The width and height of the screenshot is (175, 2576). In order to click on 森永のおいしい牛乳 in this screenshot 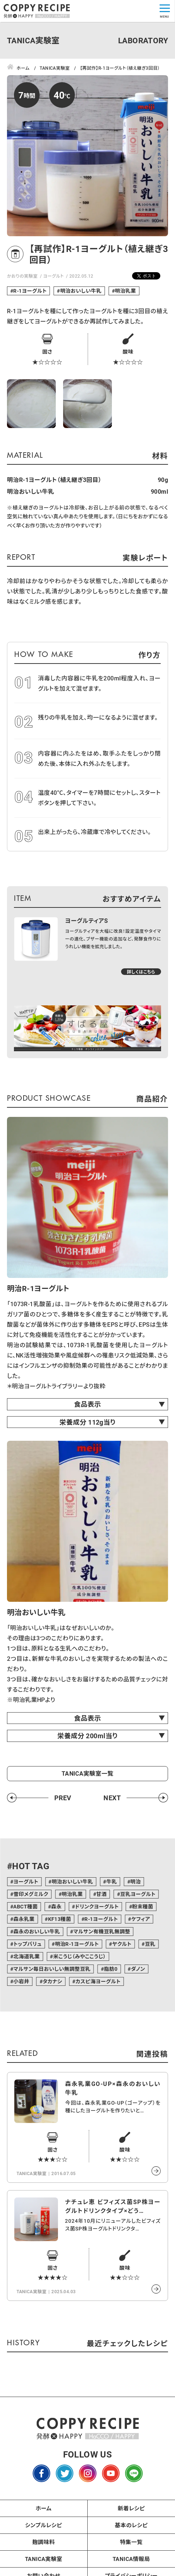, I will do `click(36, 1931)`.